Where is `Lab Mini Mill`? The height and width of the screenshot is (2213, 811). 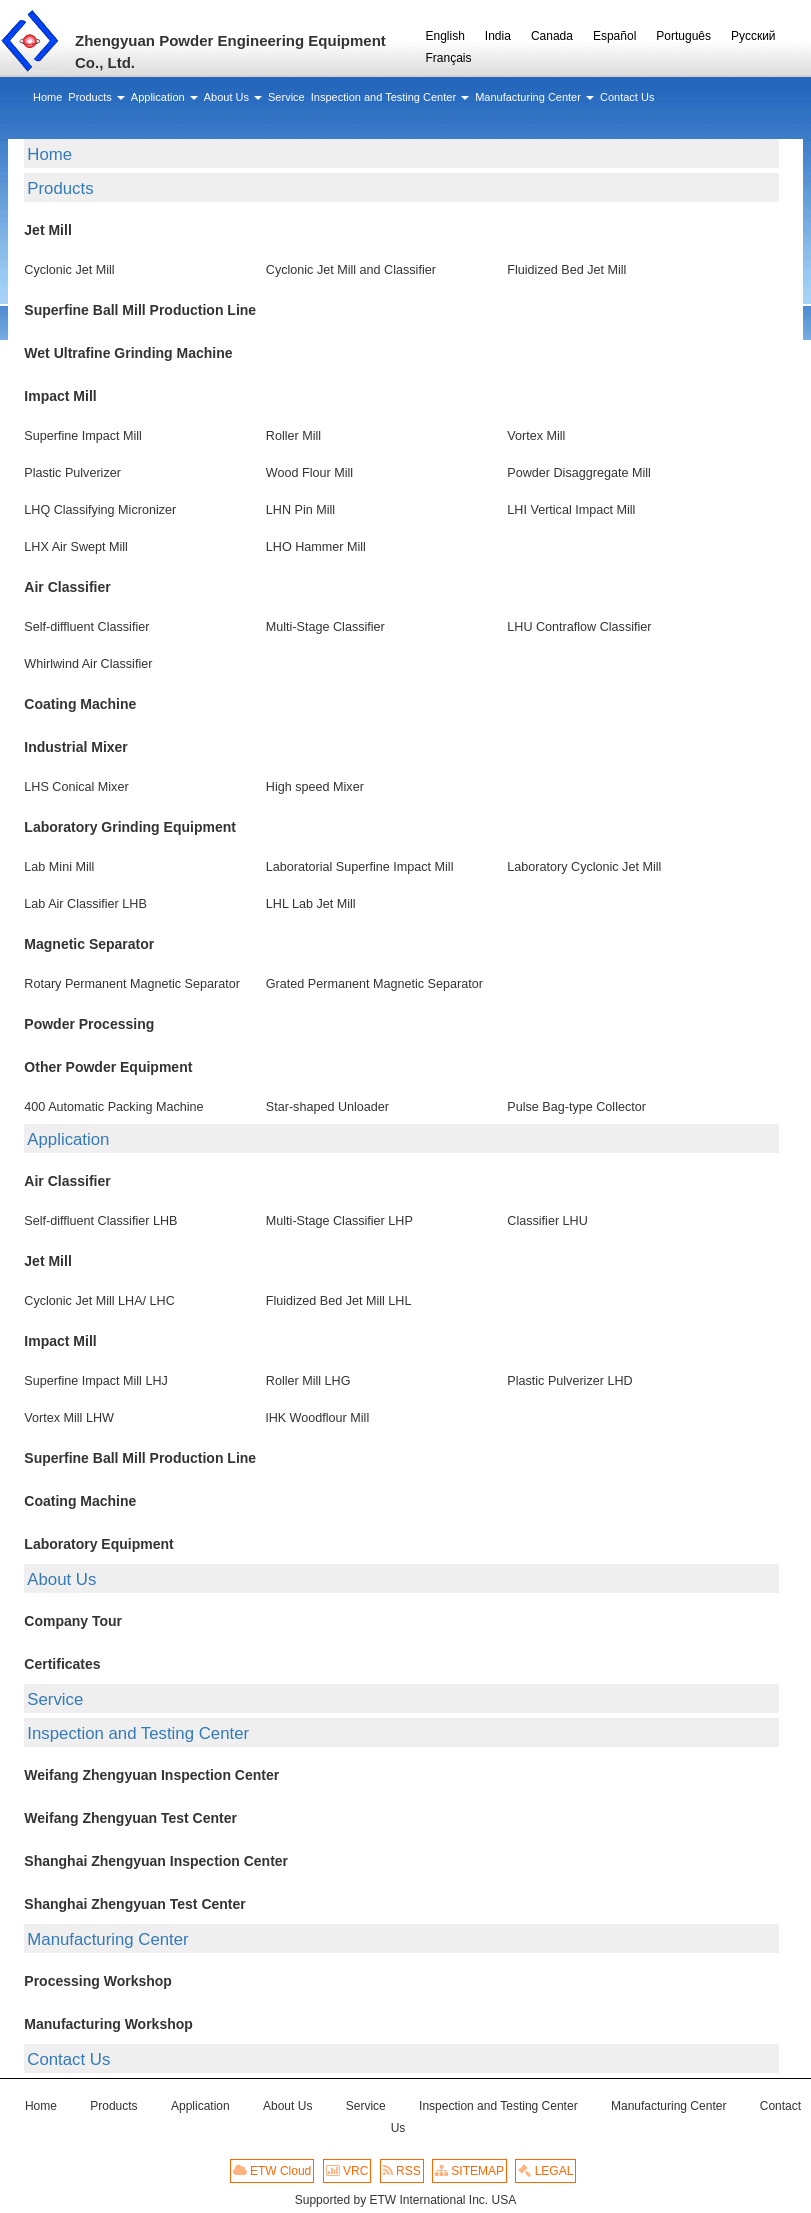
Lab Mini Mill is located at coordinates (59, 867).